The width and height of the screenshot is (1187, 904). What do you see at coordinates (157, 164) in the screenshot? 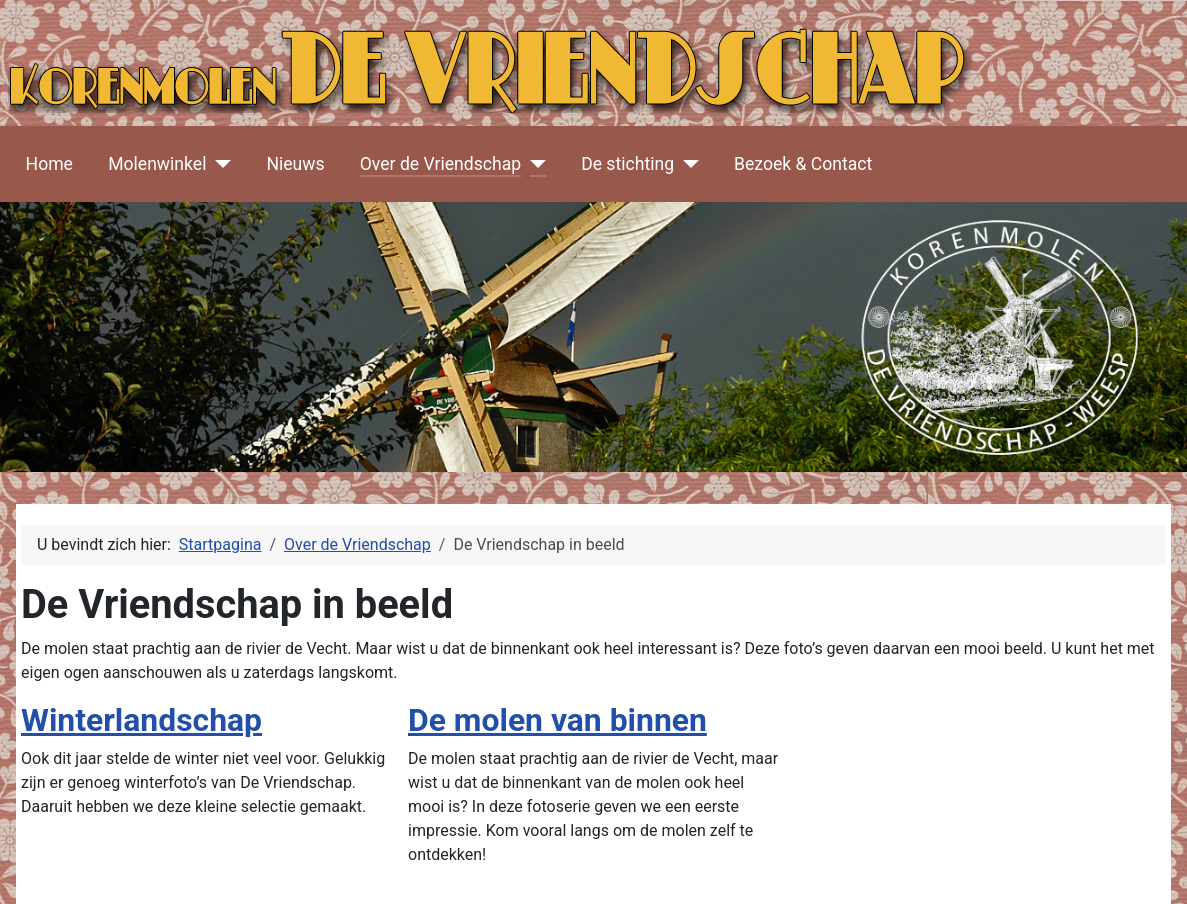
I see `Molenwinkel` at bounding box center [157, 164].